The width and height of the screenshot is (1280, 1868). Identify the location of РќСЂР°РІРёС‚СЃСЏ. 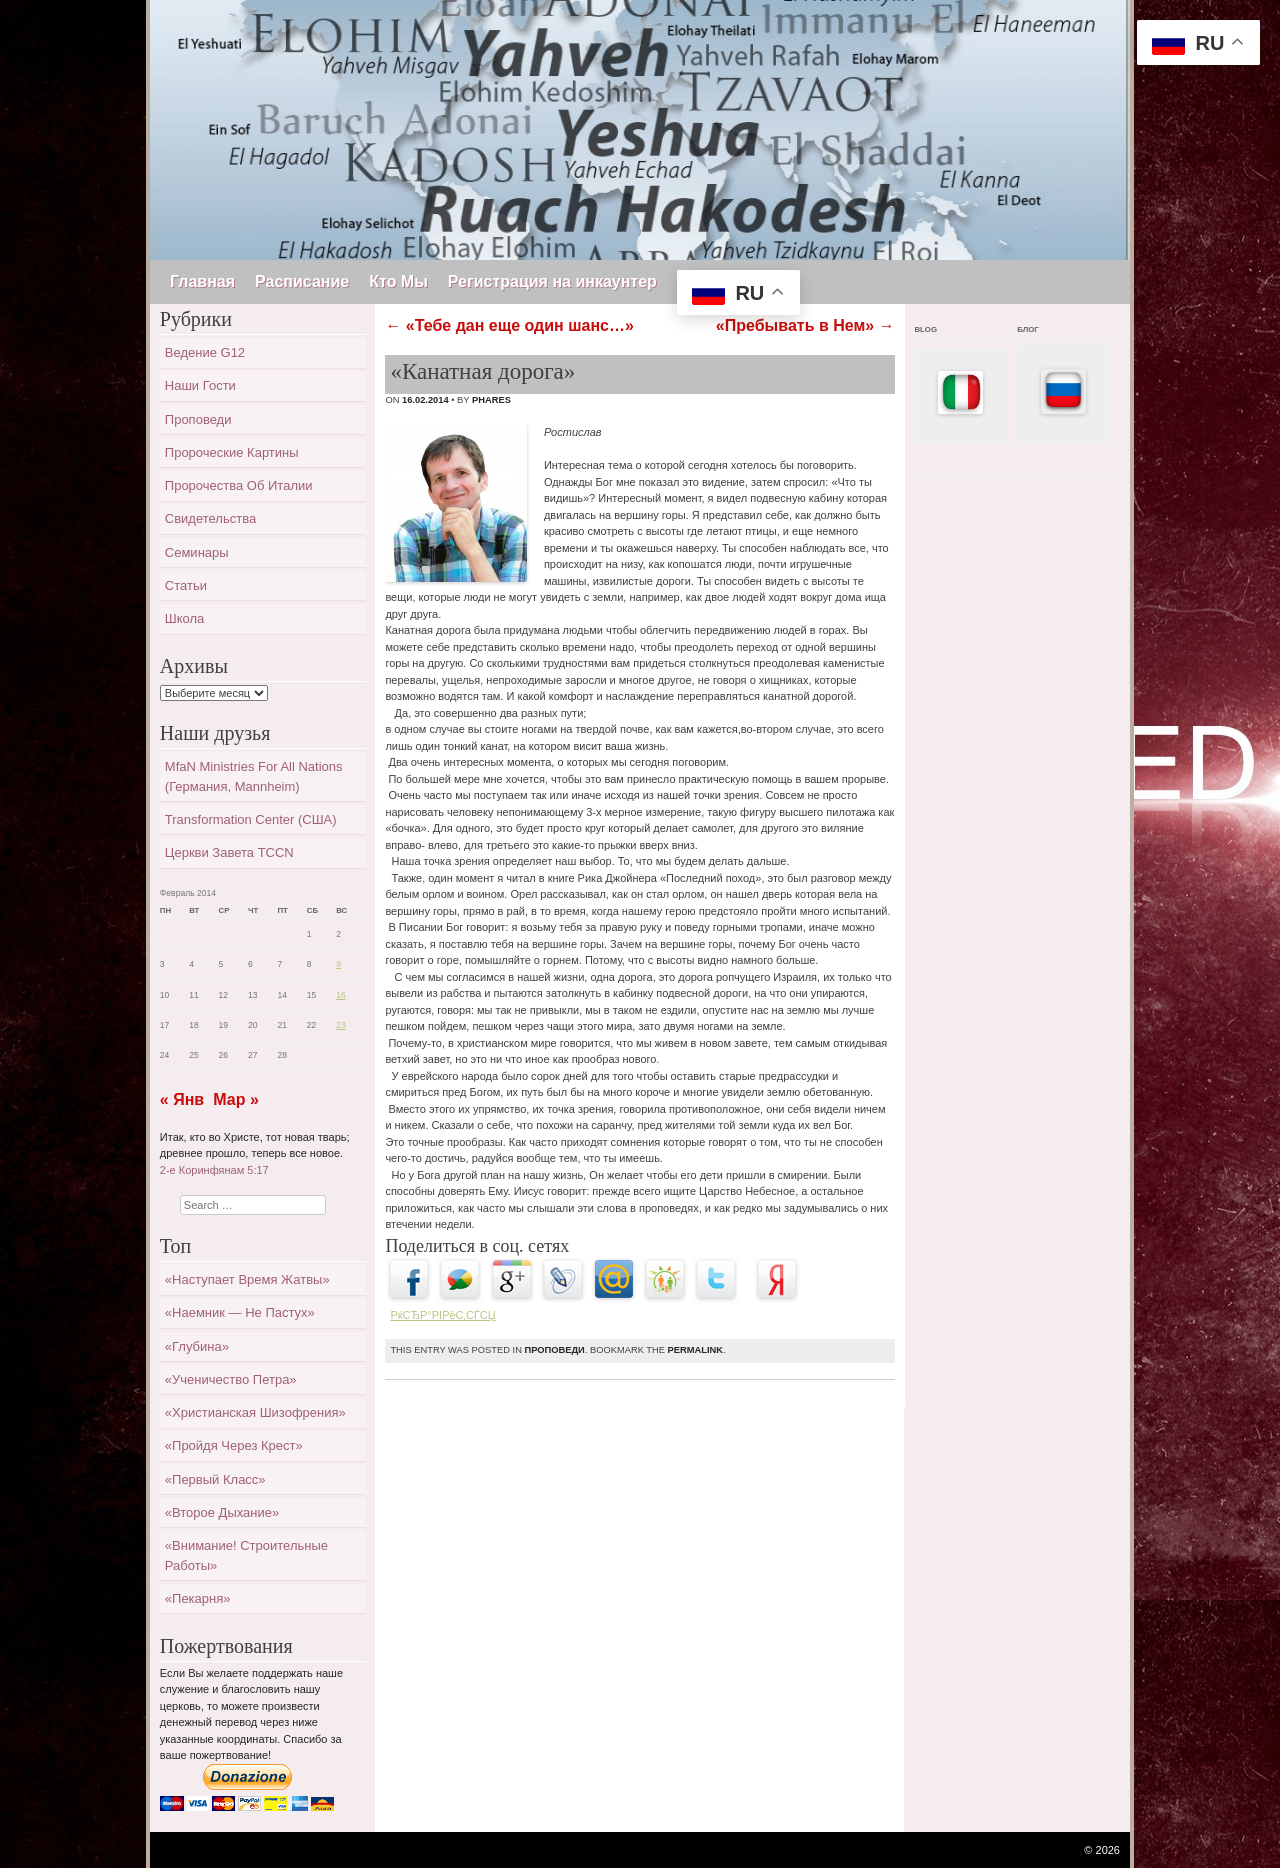
(442, 1315).